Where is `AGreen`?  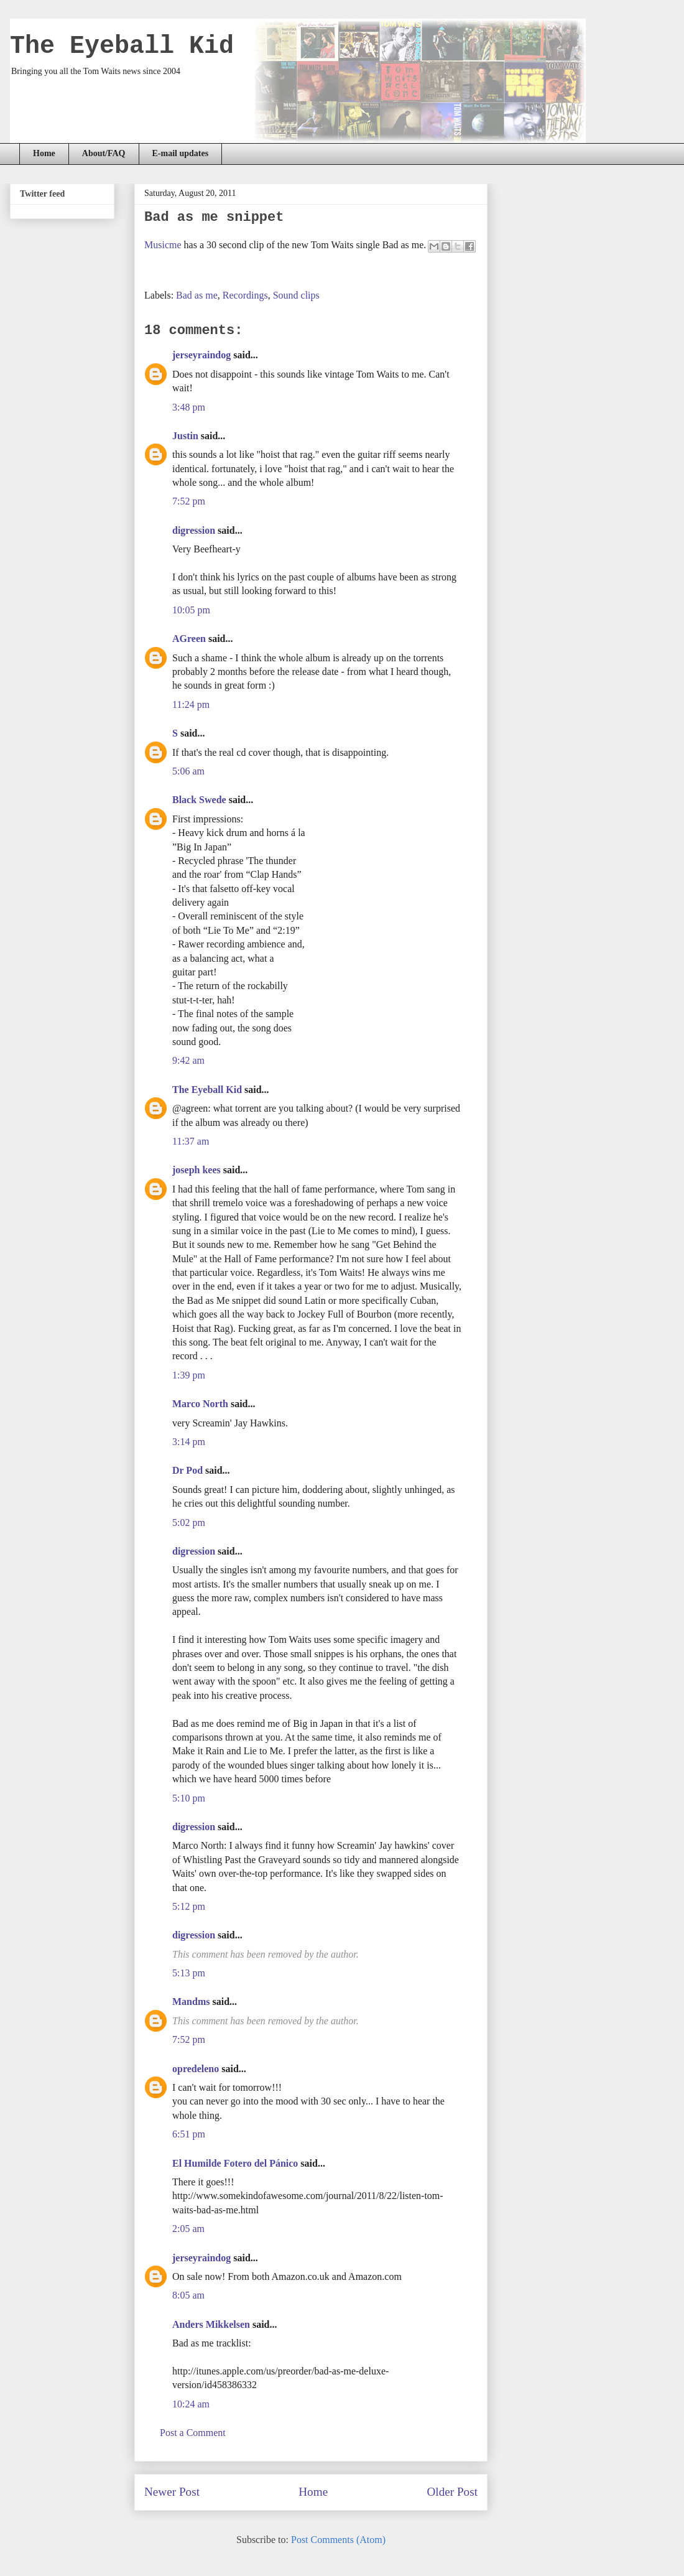 AGreen is located at coordinates (189, 638).